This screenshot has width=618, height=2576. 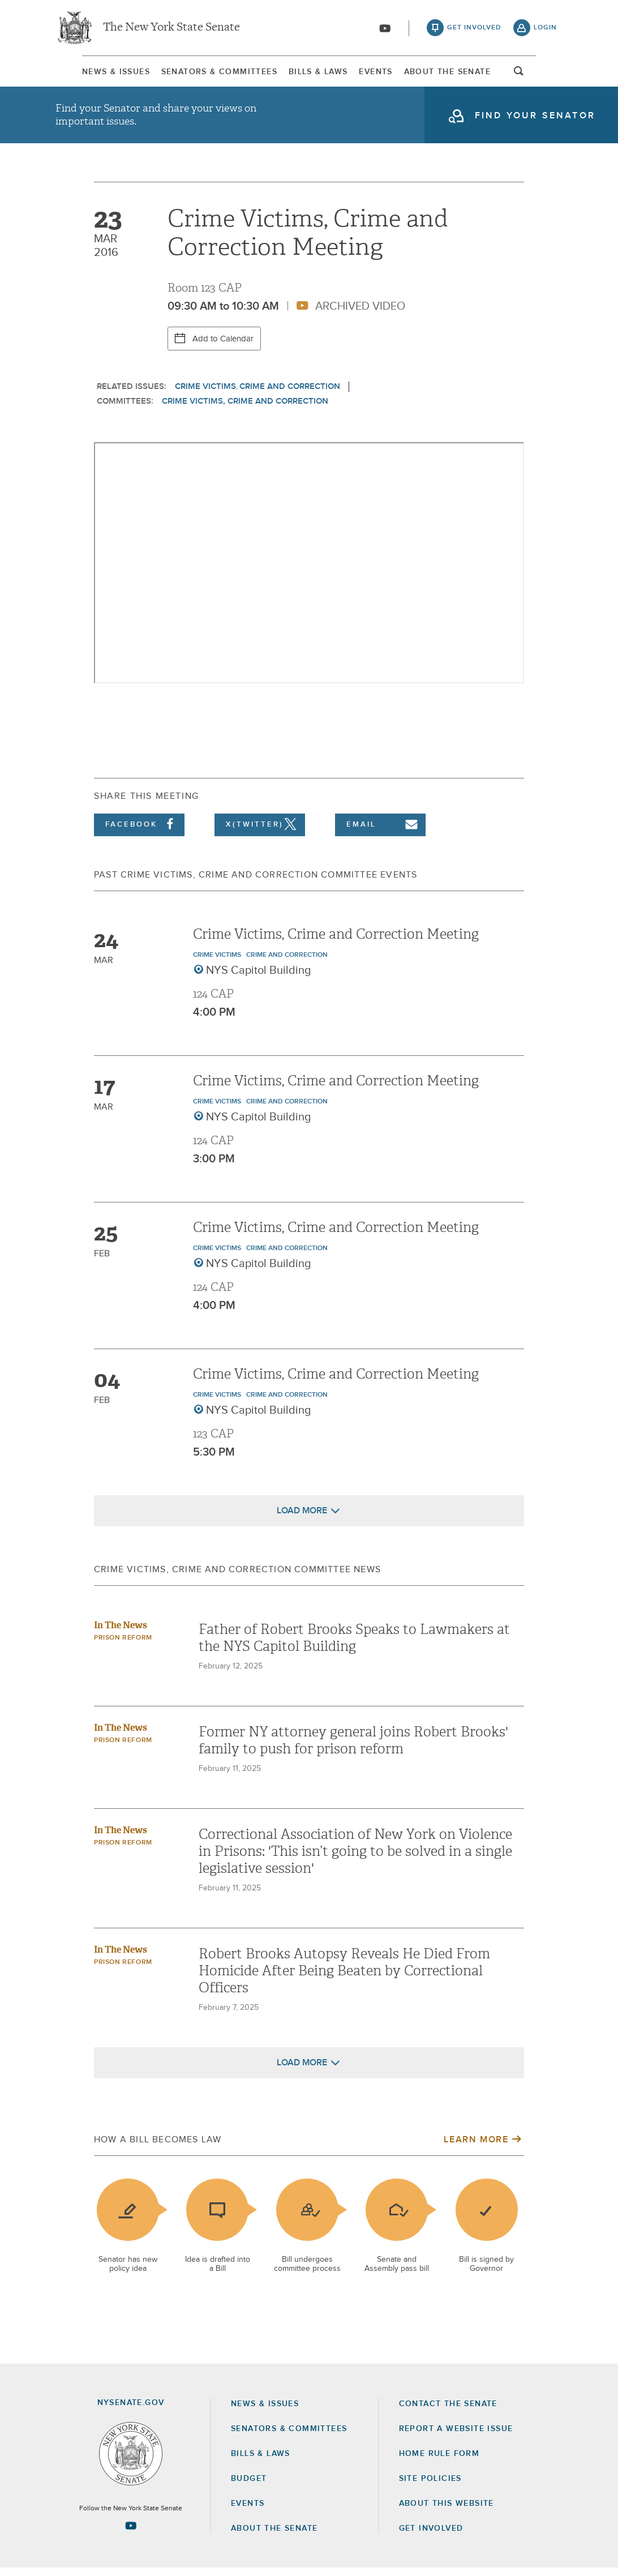 What do you see at coordinates (446, 2511) in the screenshot?
I see `About this Website` at bounding box center [446, 2511].